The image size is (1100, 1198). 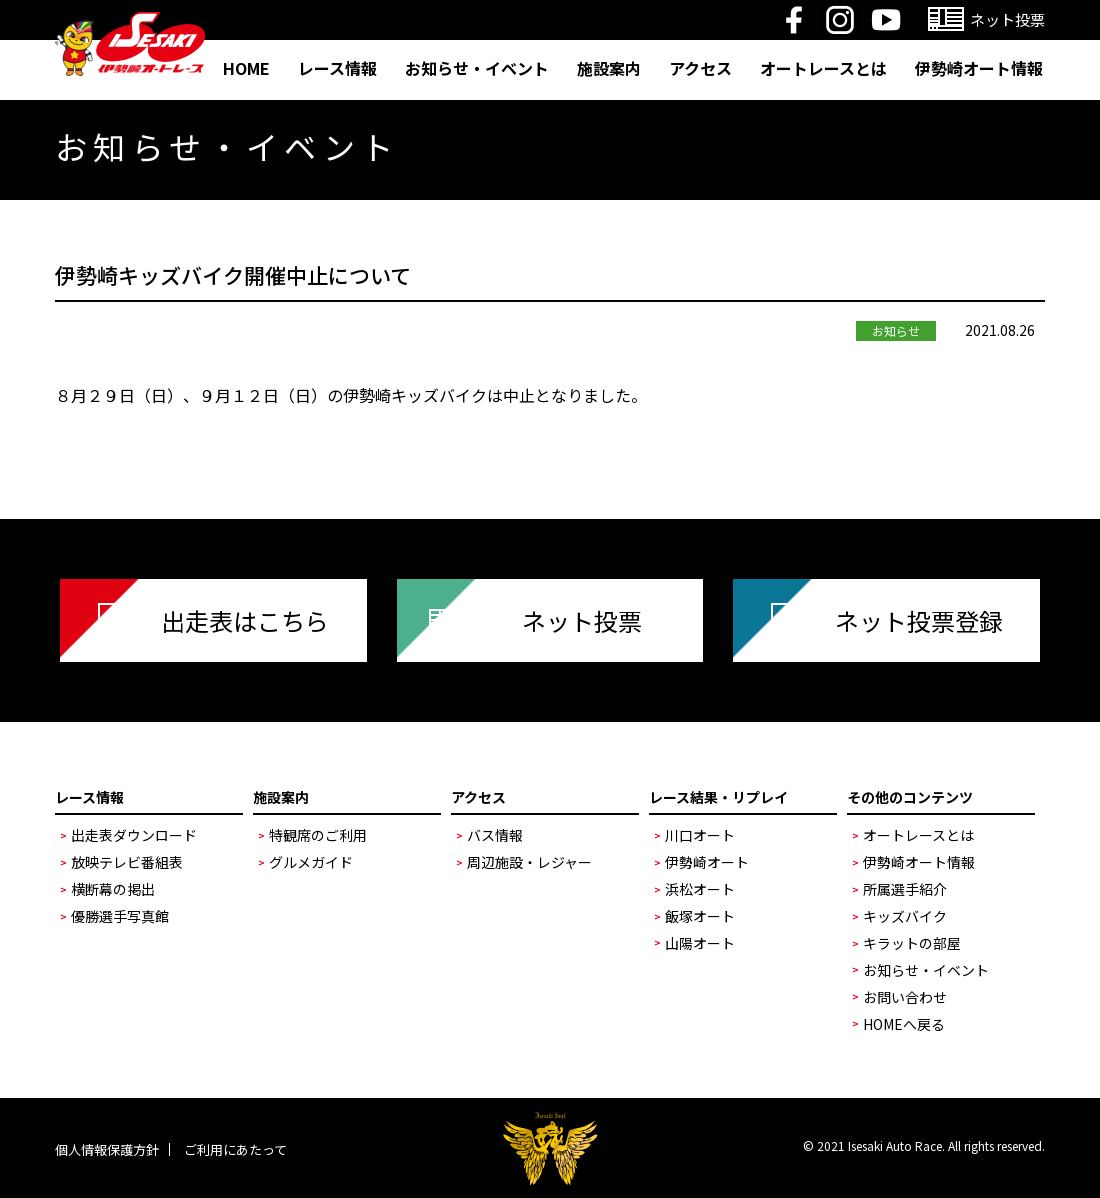 What do you see at coordinates (245, 620) in the screenshot?
I see `出走表はこちら` at bounding box center [245, 620].